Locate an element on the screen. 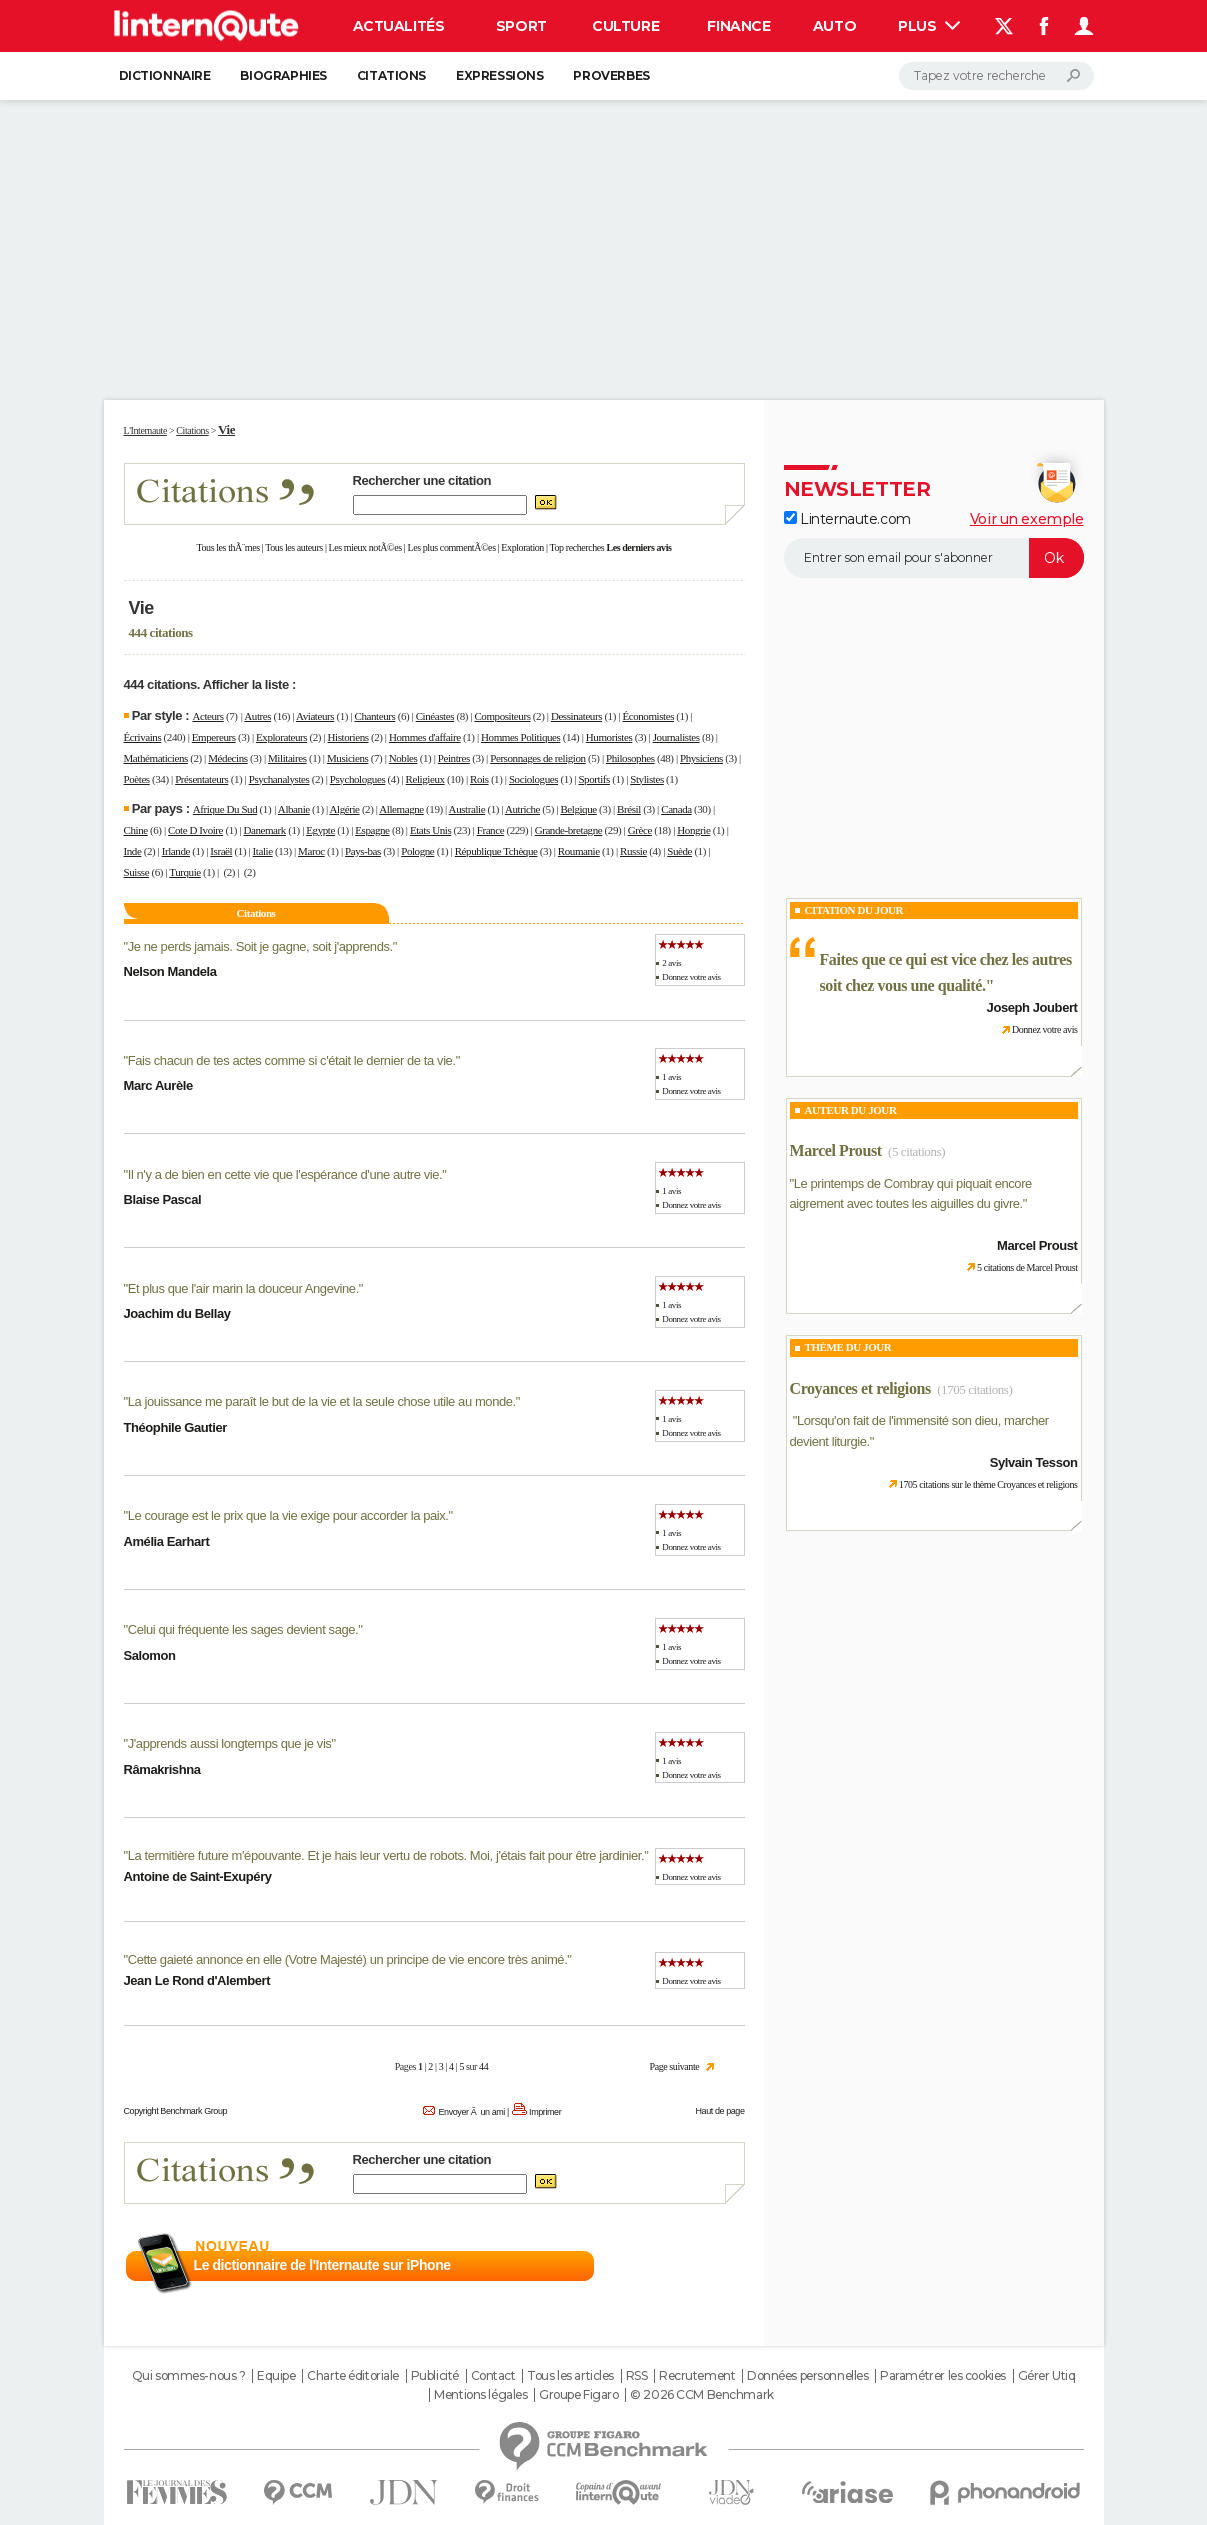 The image size is (1207, 2525). 1705 citations sur le thème Croyances et religions is located at coordinates (988, 1484).